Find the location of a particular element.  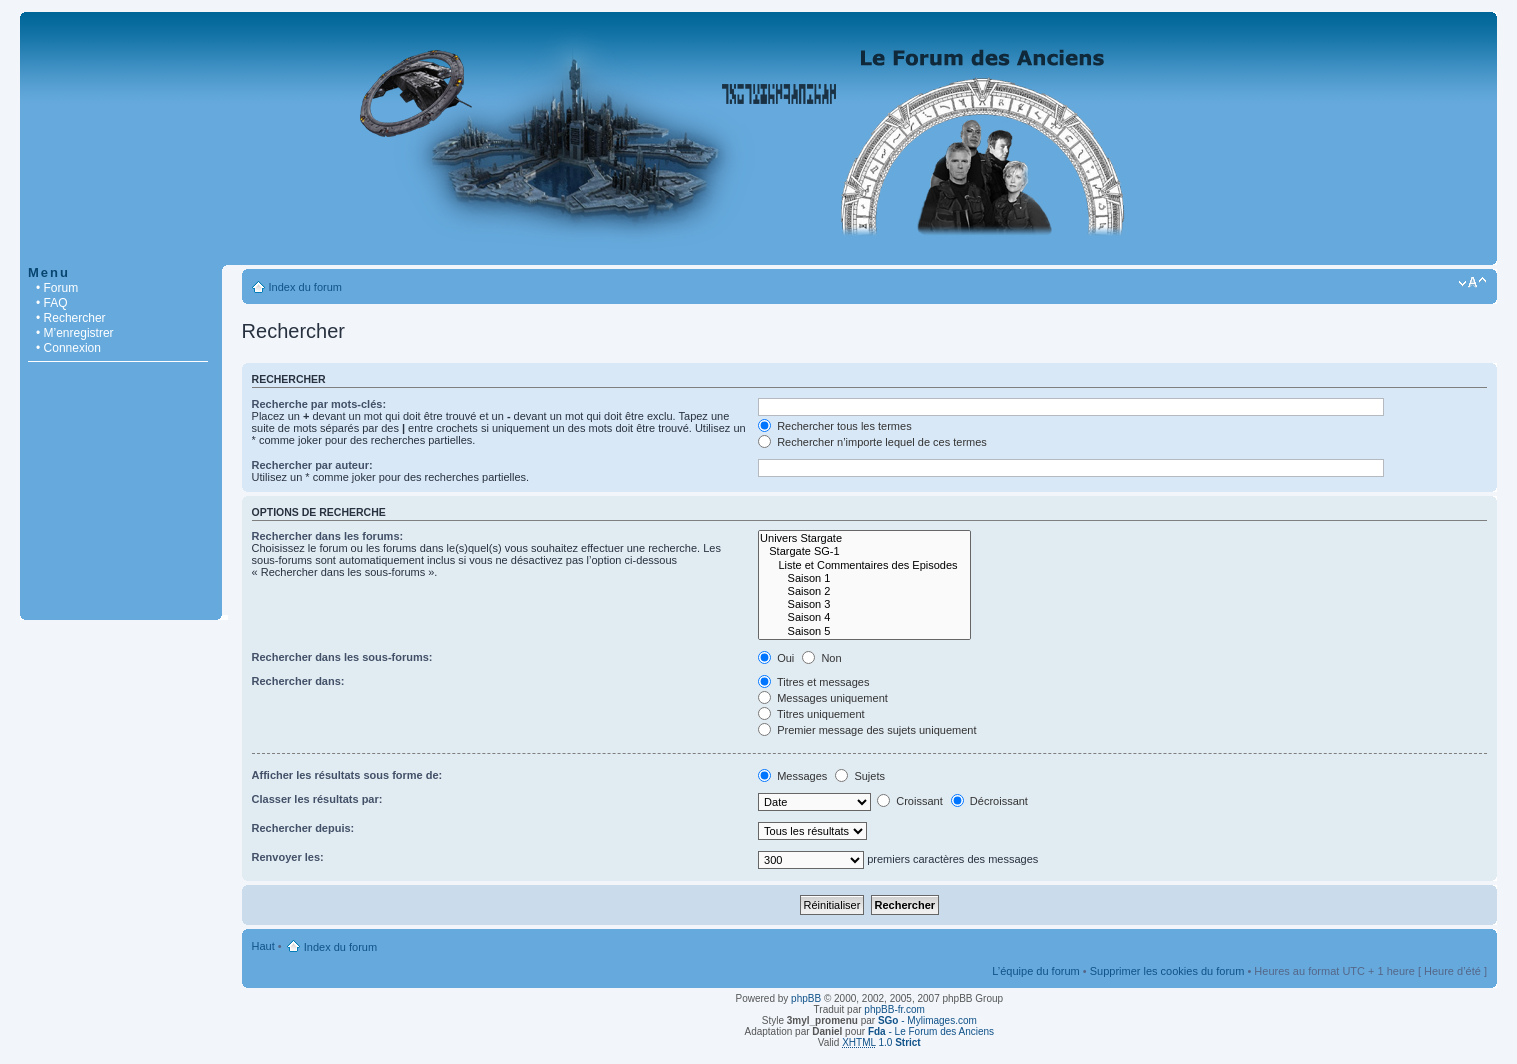

Rechercher dans les sous-forums: is located at coordinates (342, 657).